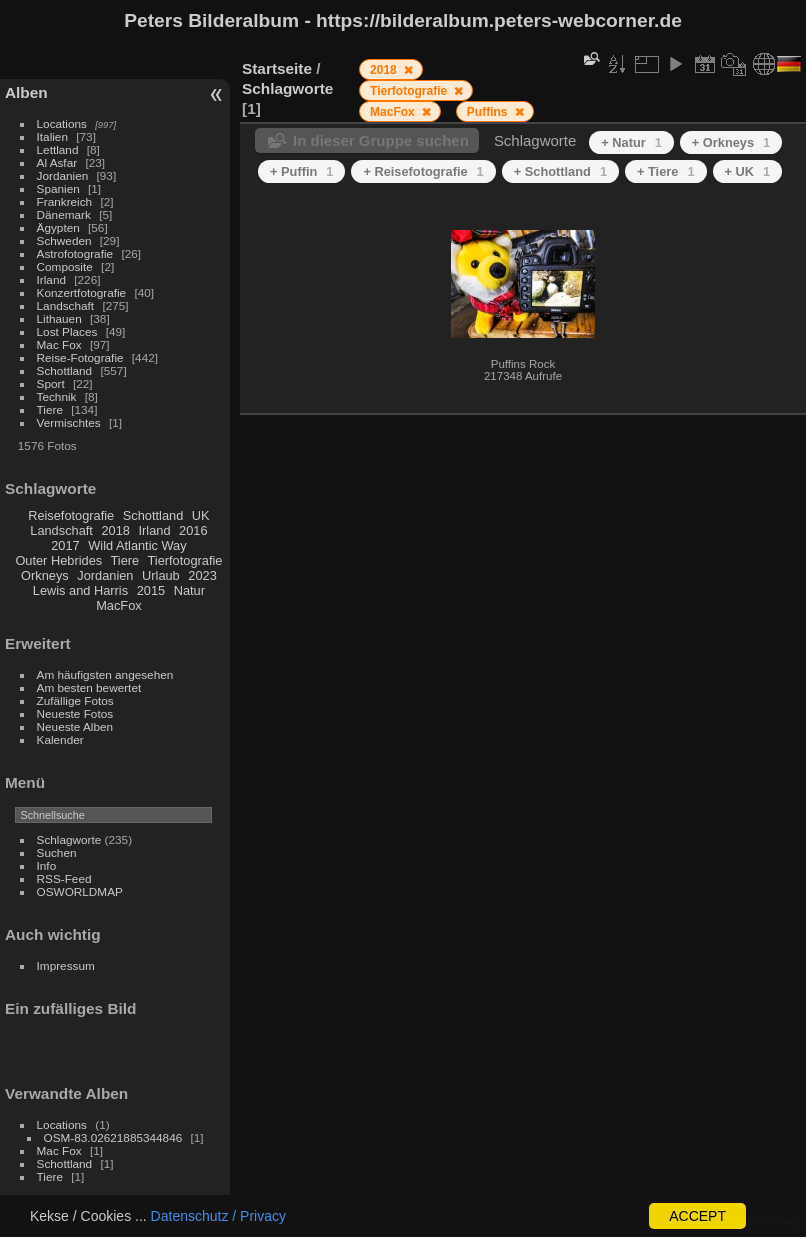 The height and width of the screenshot is (1237, 806). I want to click on Reisefotografie, so click(71, 515).